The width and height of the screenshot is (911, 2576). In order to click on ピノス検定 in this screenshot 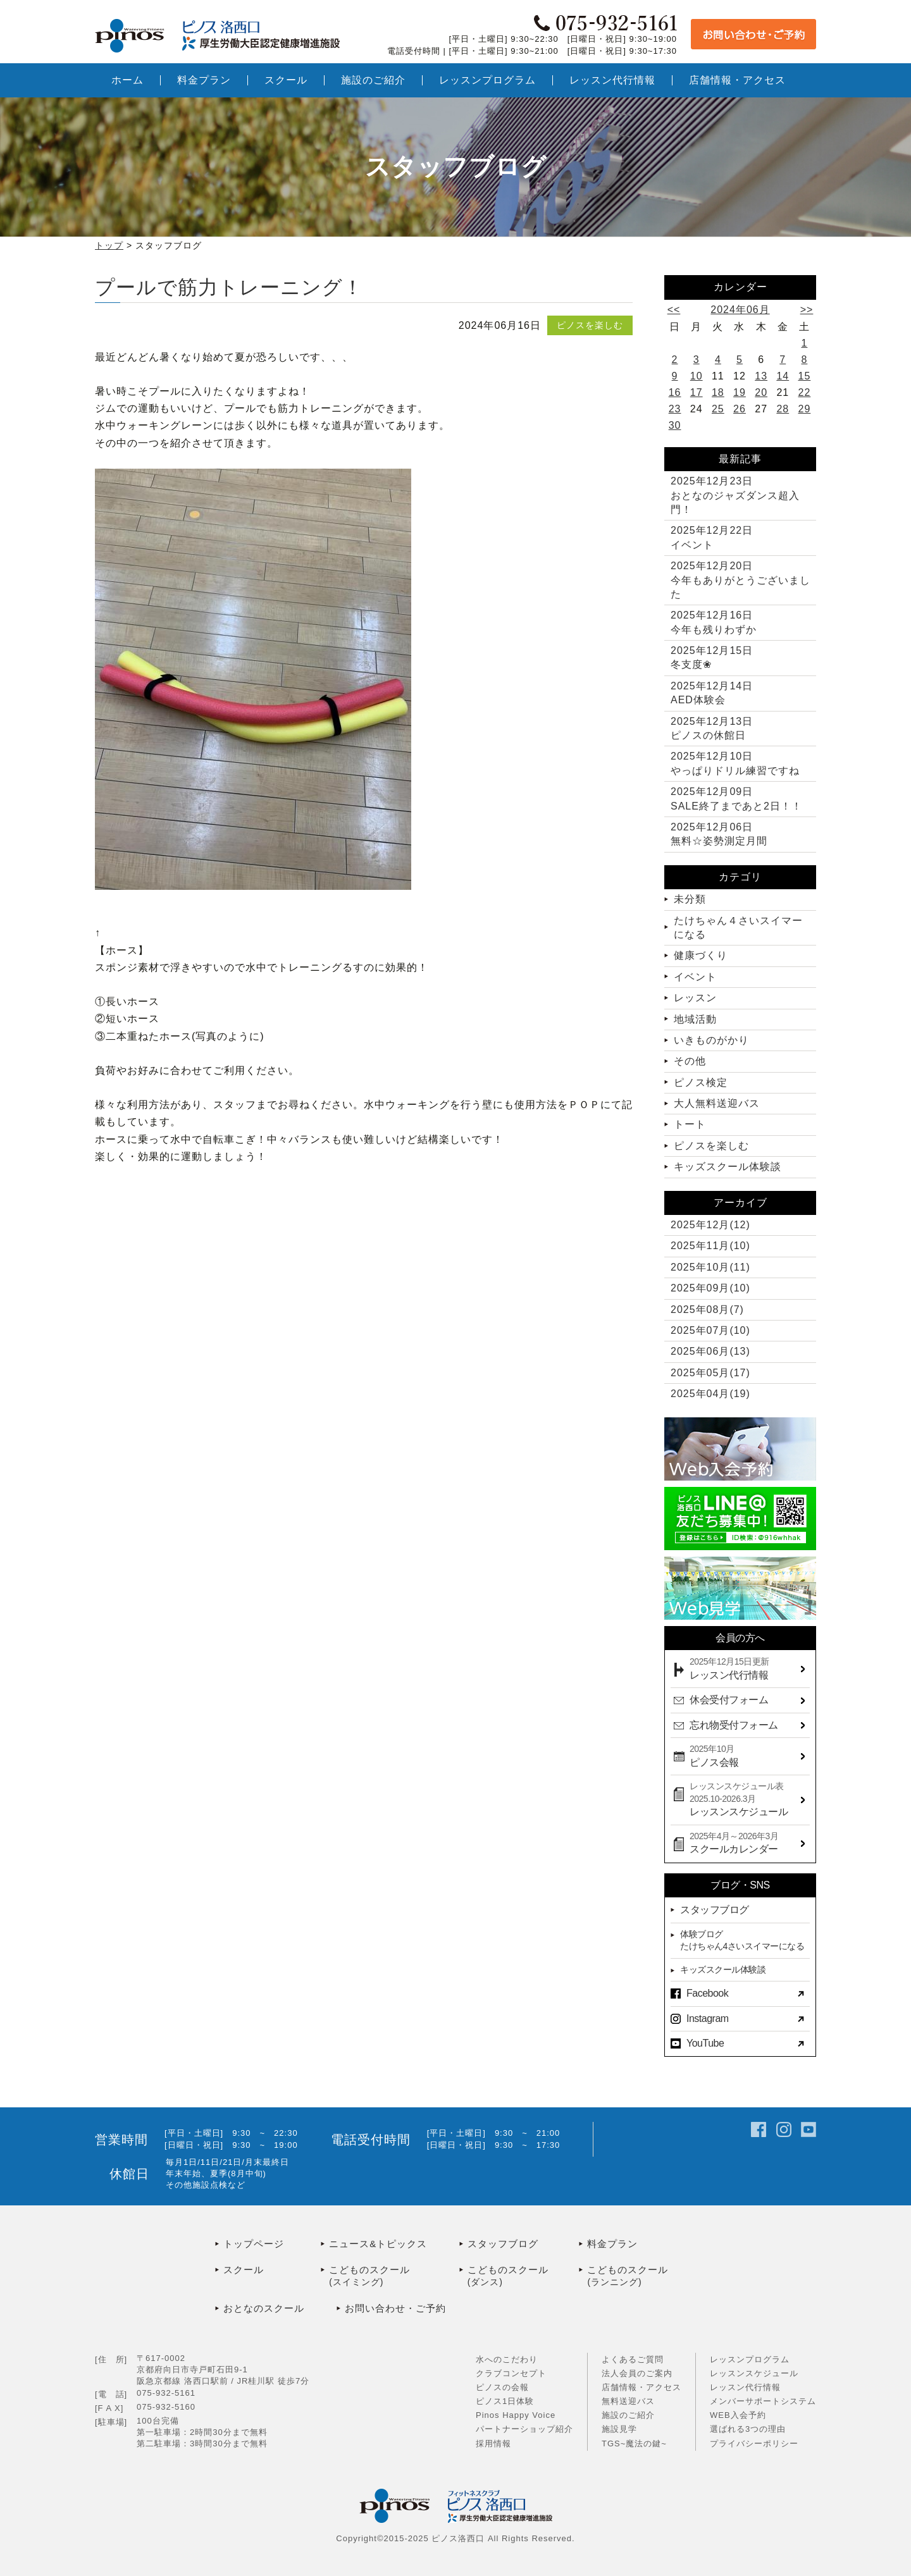, I will do `click(701, 1082)`.